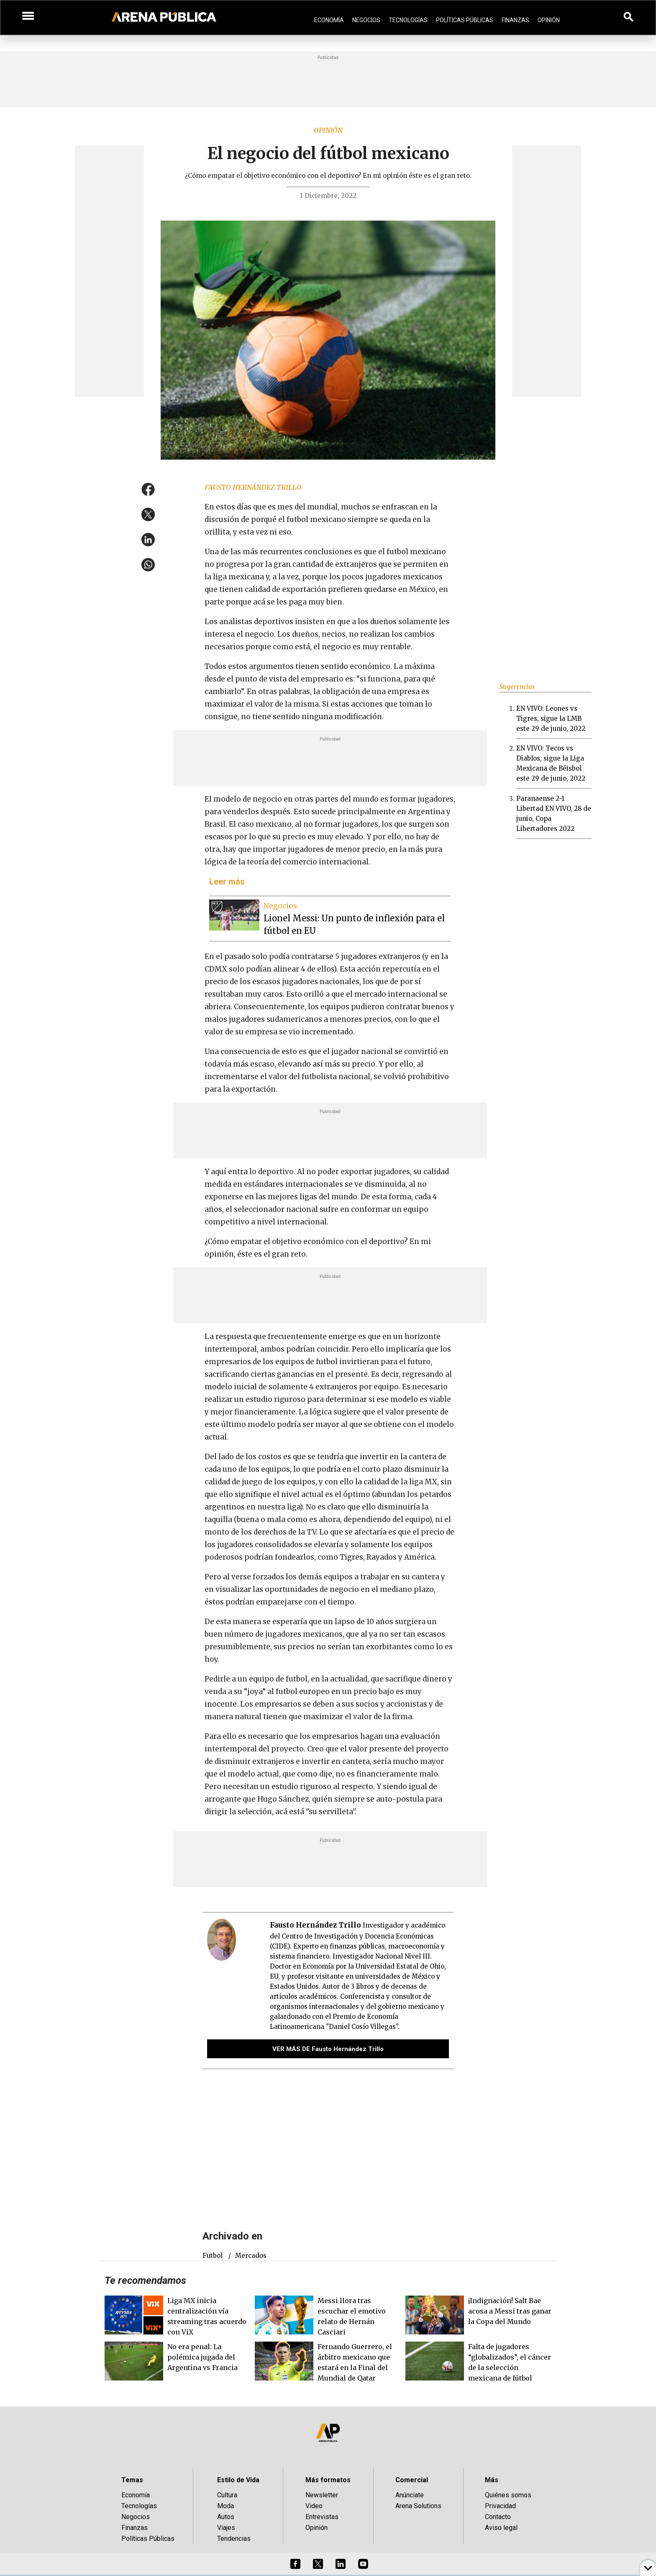 The width and height of the screenshot is (656, 2576). What do you see at coordinates (500, 2506) in the screenshot?
I see `Privacidad` at bounding box center [500, 2506].